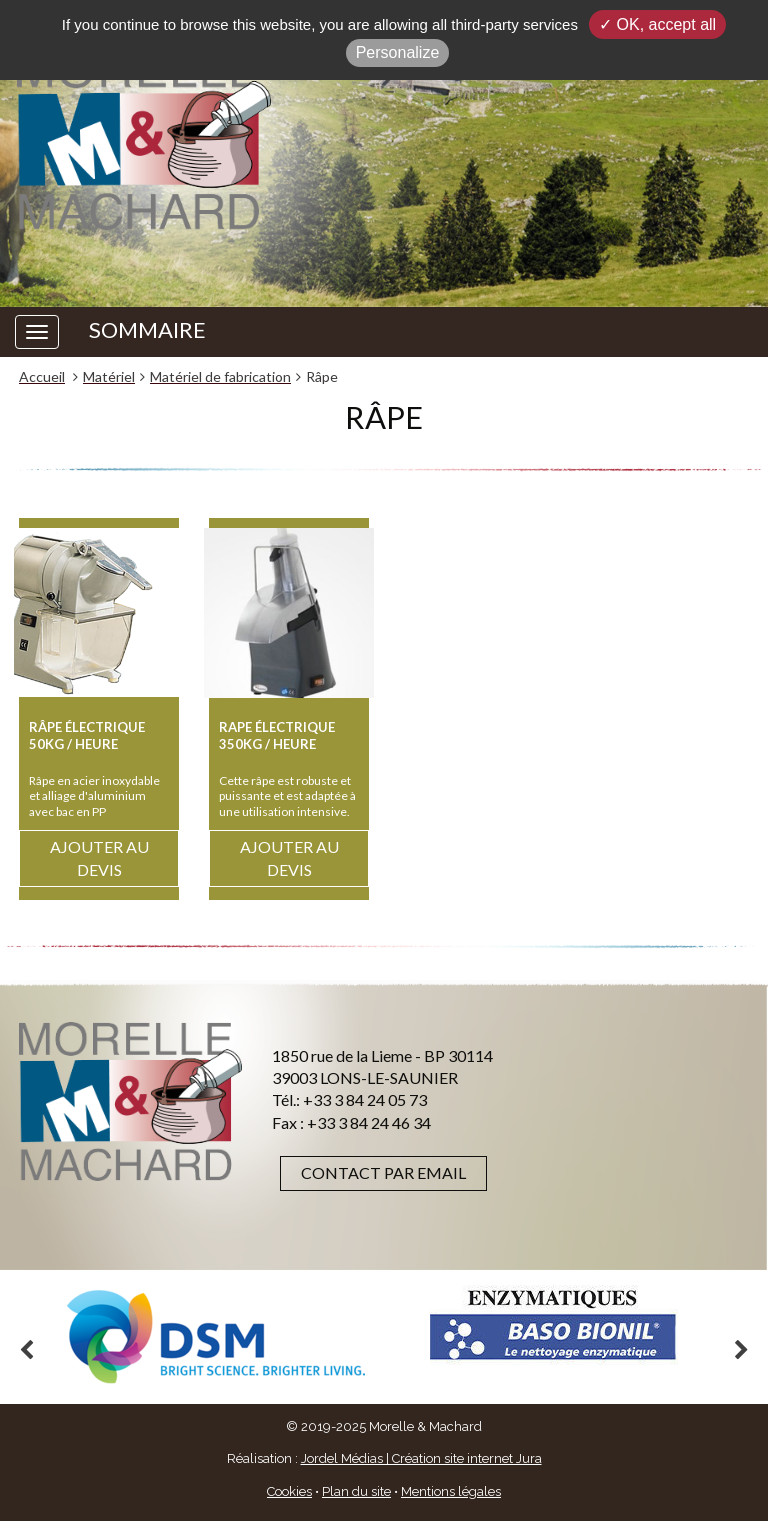 The height and width of the screenshot is (1539, 768). Describe the element at coordinates (356, 1491) in the screenshot. I see `Plan du site` at that location.